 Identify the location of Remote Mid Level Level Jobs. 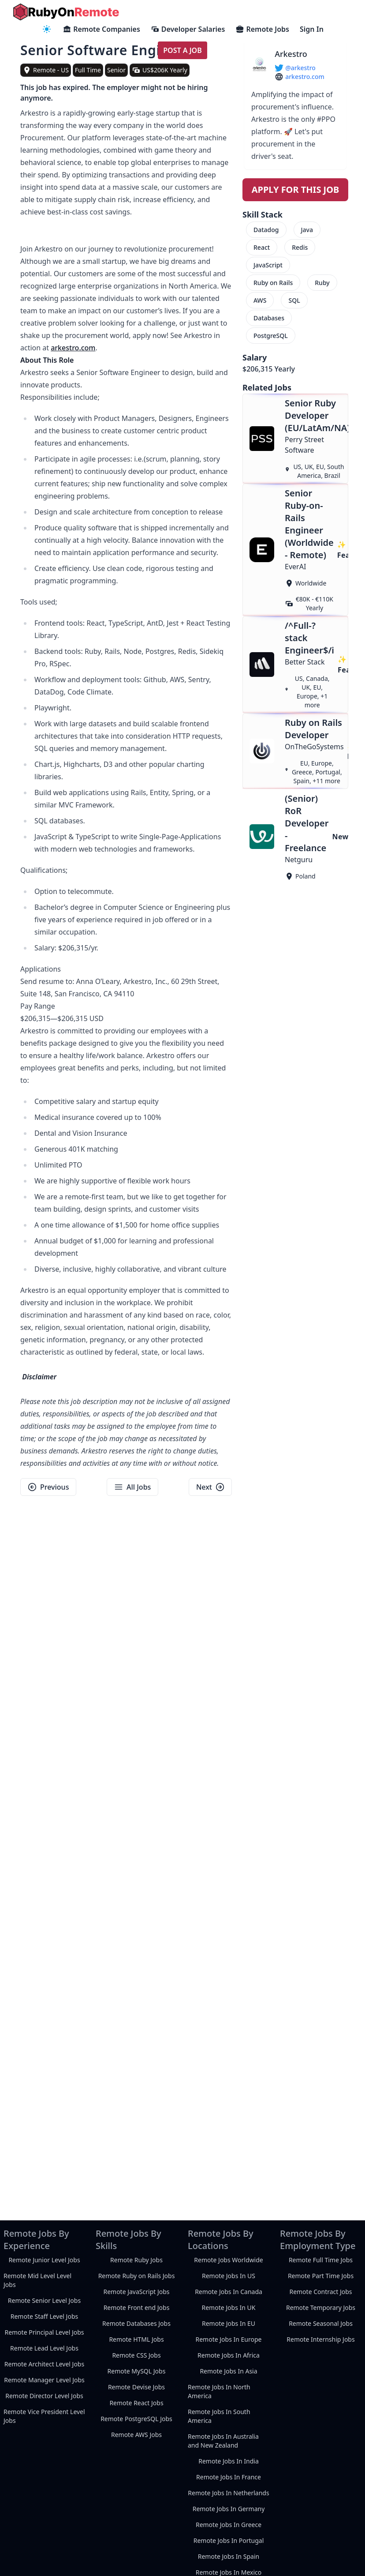
(37, 2280).